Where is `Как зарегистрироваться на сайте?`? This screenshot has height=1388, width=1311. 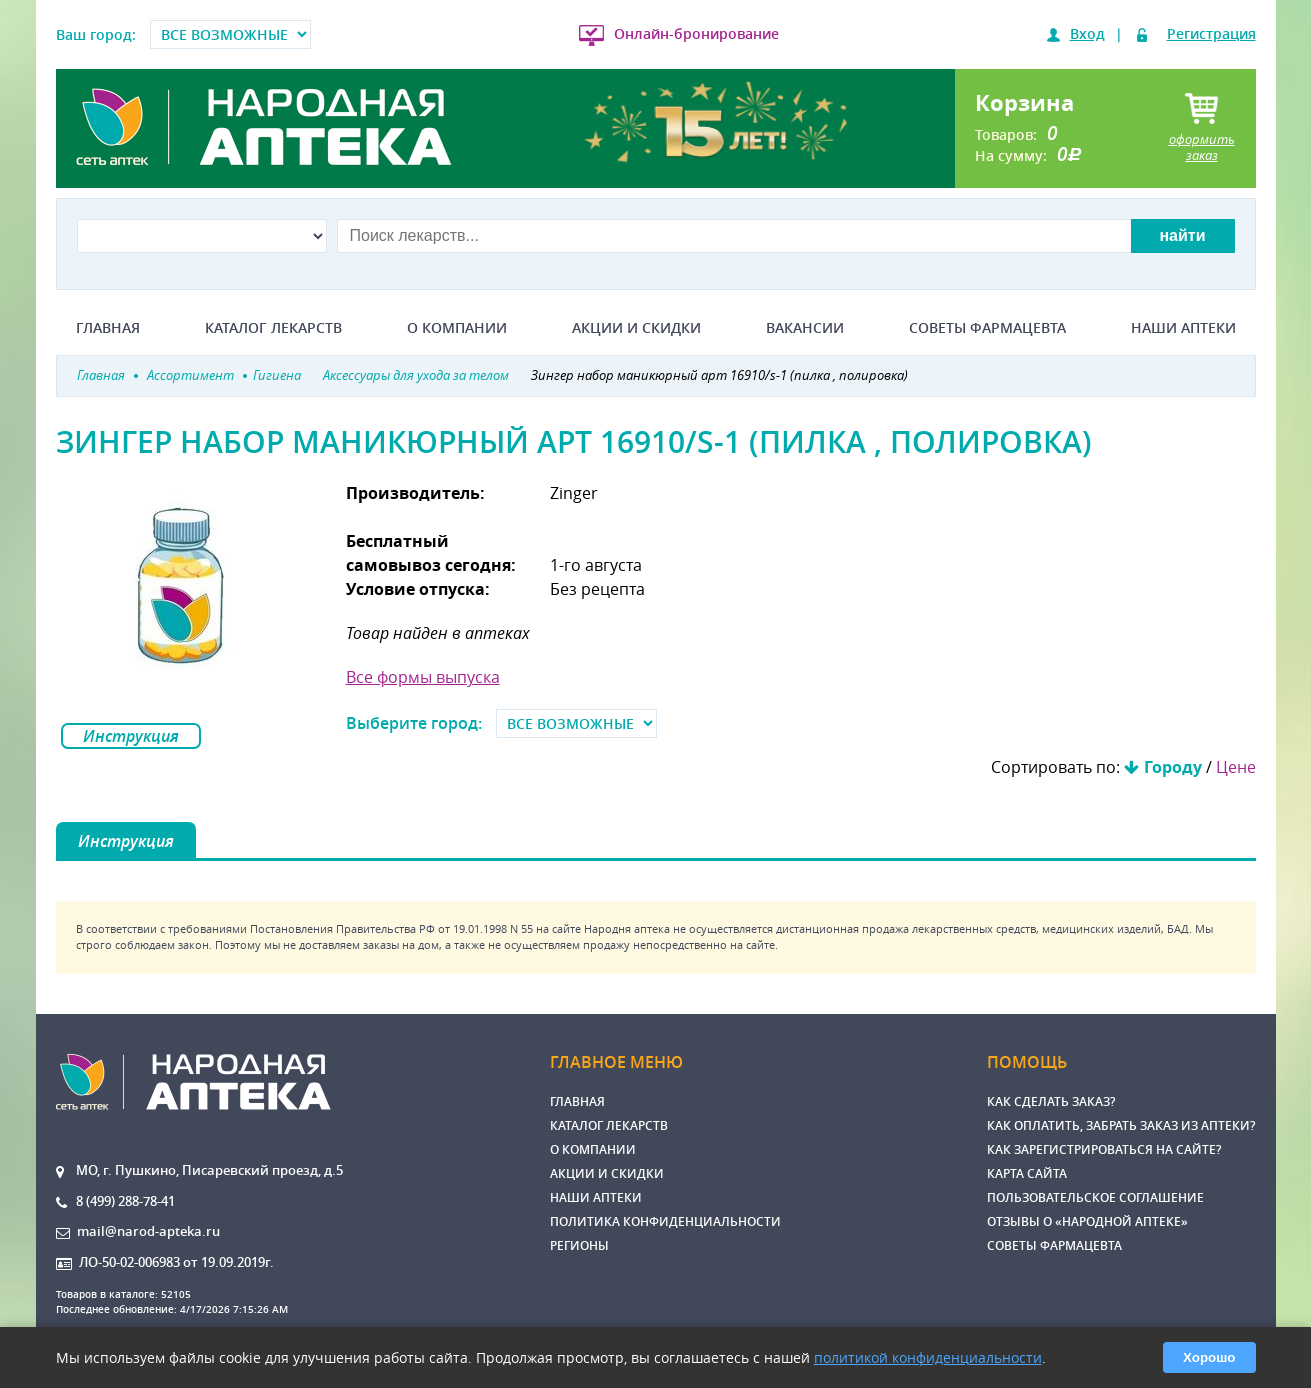 Как зарегистрироваться на сайте? is located at coordinates (1104, 1149).